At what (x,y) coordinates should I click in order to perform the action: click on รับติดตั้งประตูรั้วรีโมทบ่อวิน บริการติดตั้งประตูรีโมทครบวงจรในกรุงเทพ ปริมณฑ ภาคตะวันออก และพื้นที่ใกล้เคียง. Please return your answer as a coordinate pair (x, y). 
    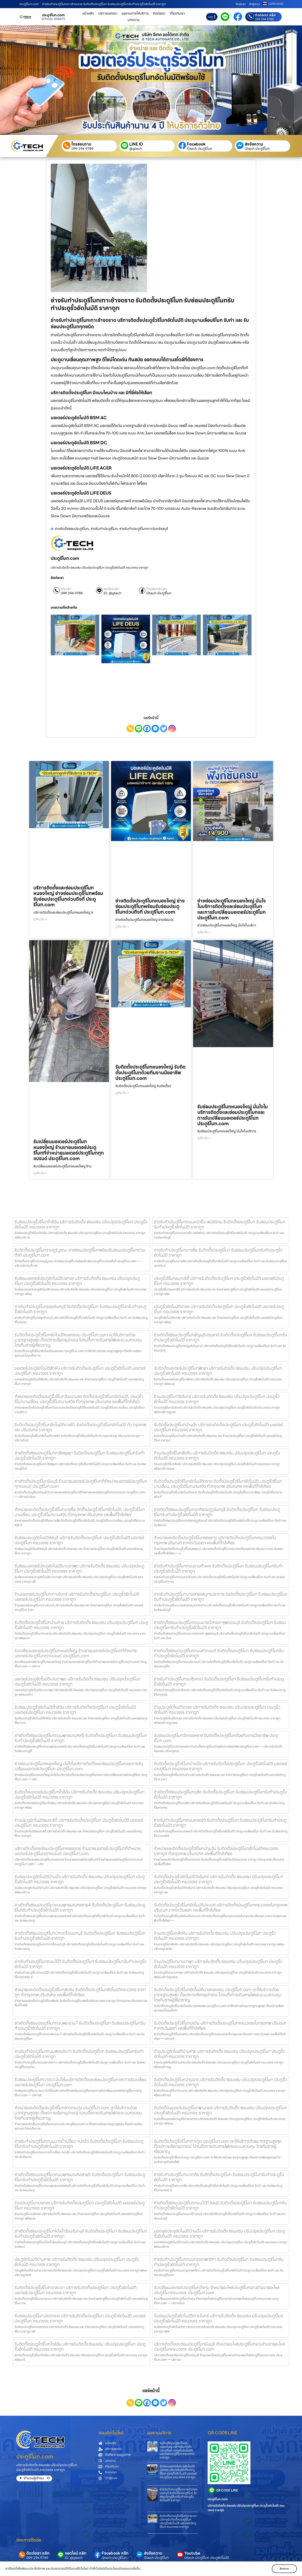
    Looking at the image, I should click on (220, 2026).